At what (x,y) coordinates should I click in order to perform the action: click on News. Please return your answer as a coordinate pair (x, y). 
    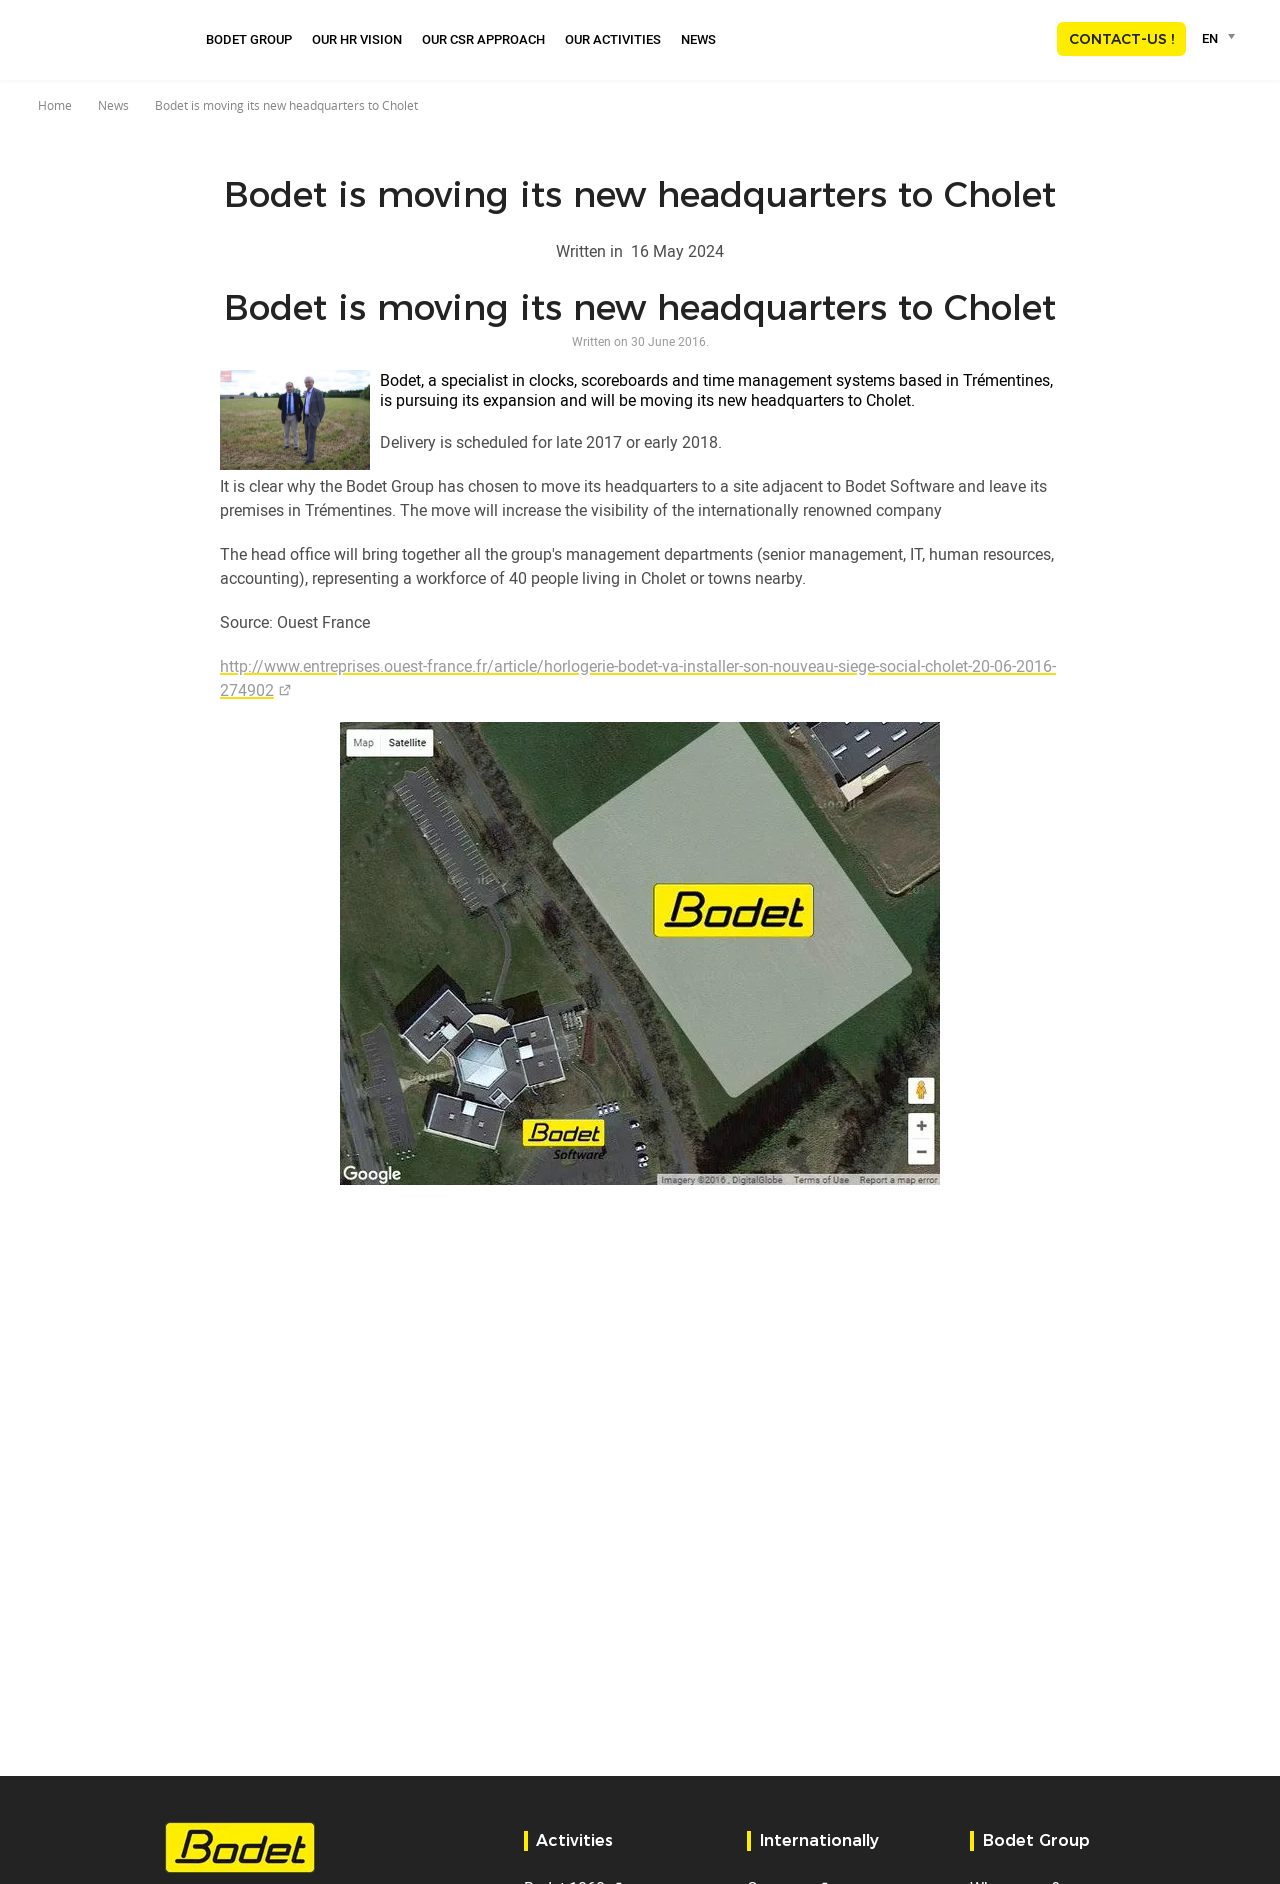
    Looking at the image, I should click on (698, 39).